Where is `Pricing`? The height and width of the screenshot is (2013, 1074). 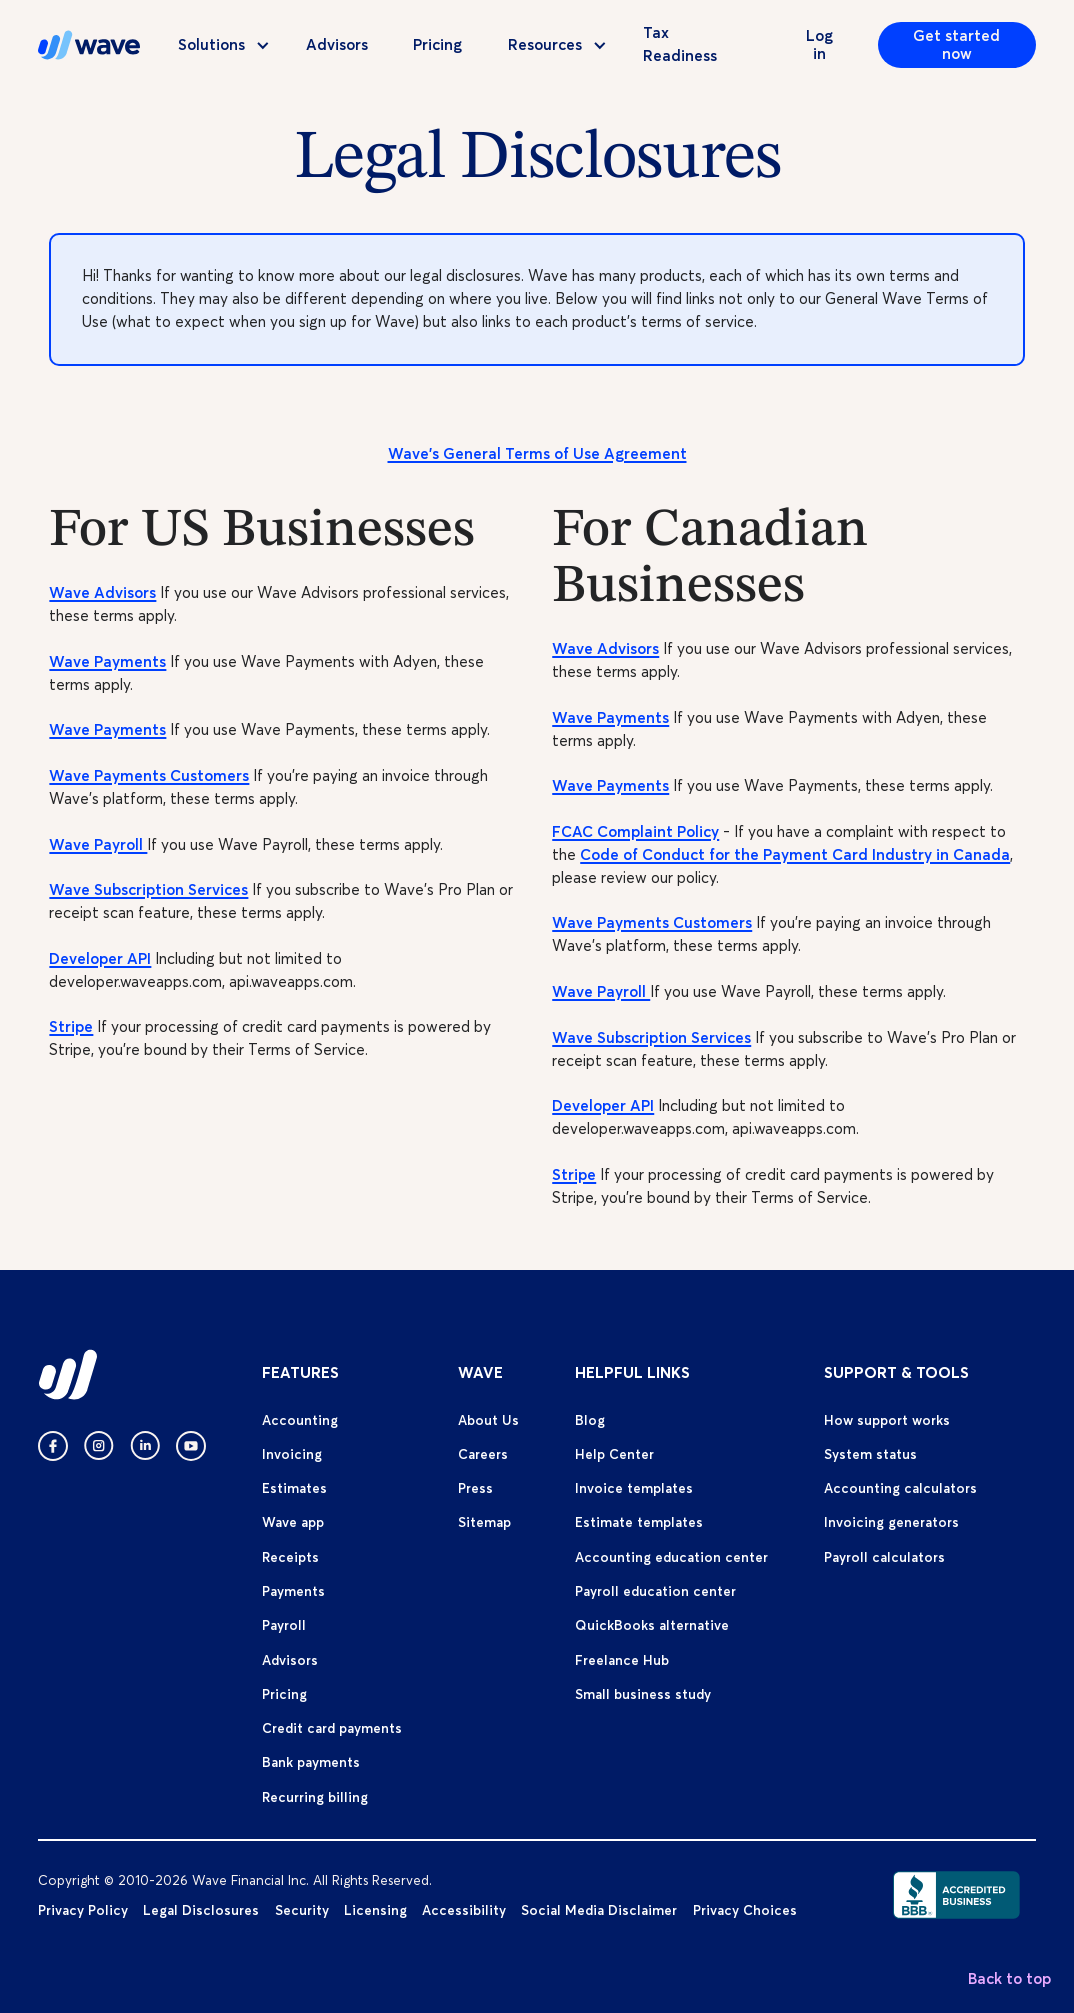 Pricing is located at coordinates (437, 44).